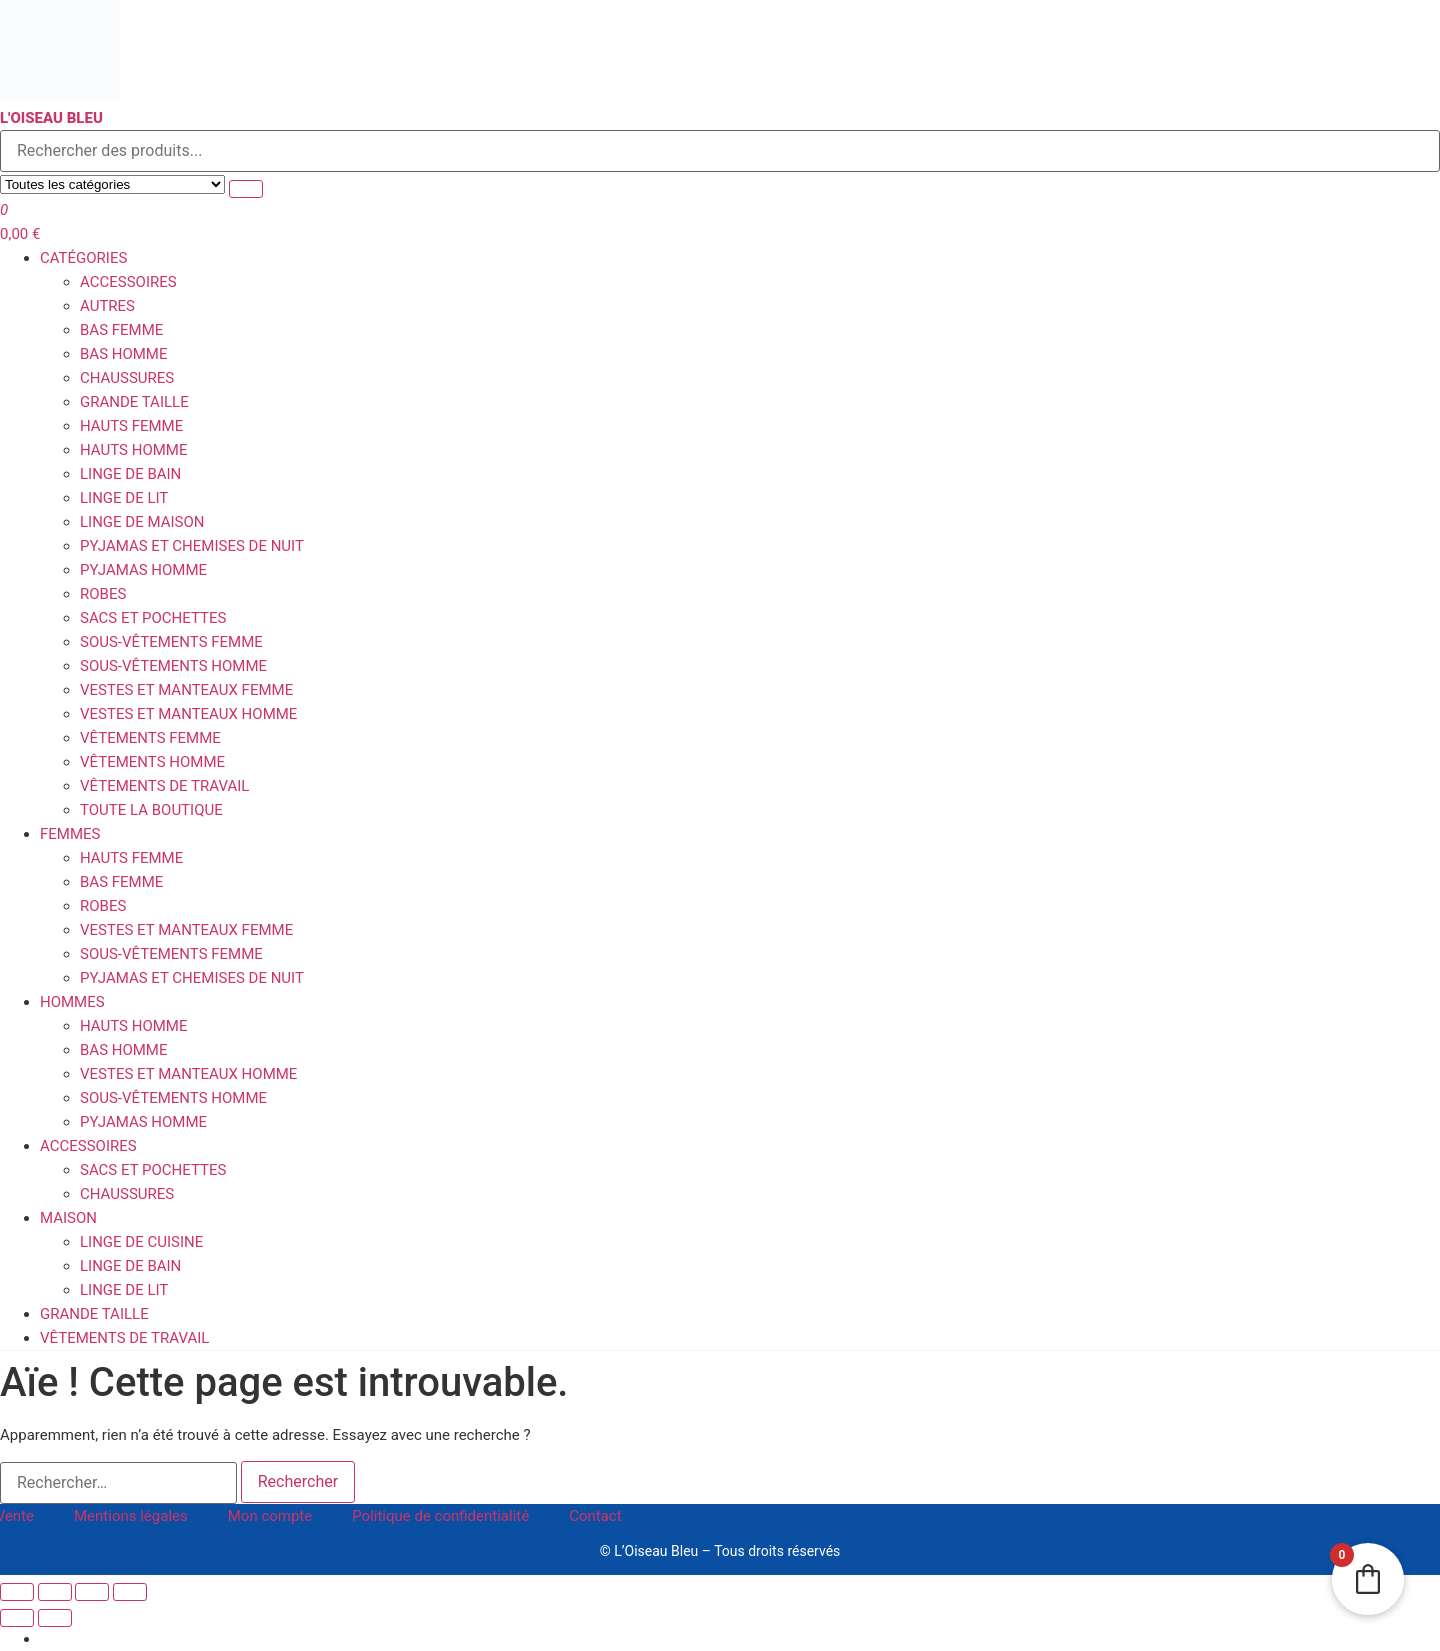  I want to click on Pyjamas et Chemises de Nuit, so click(192, 546).